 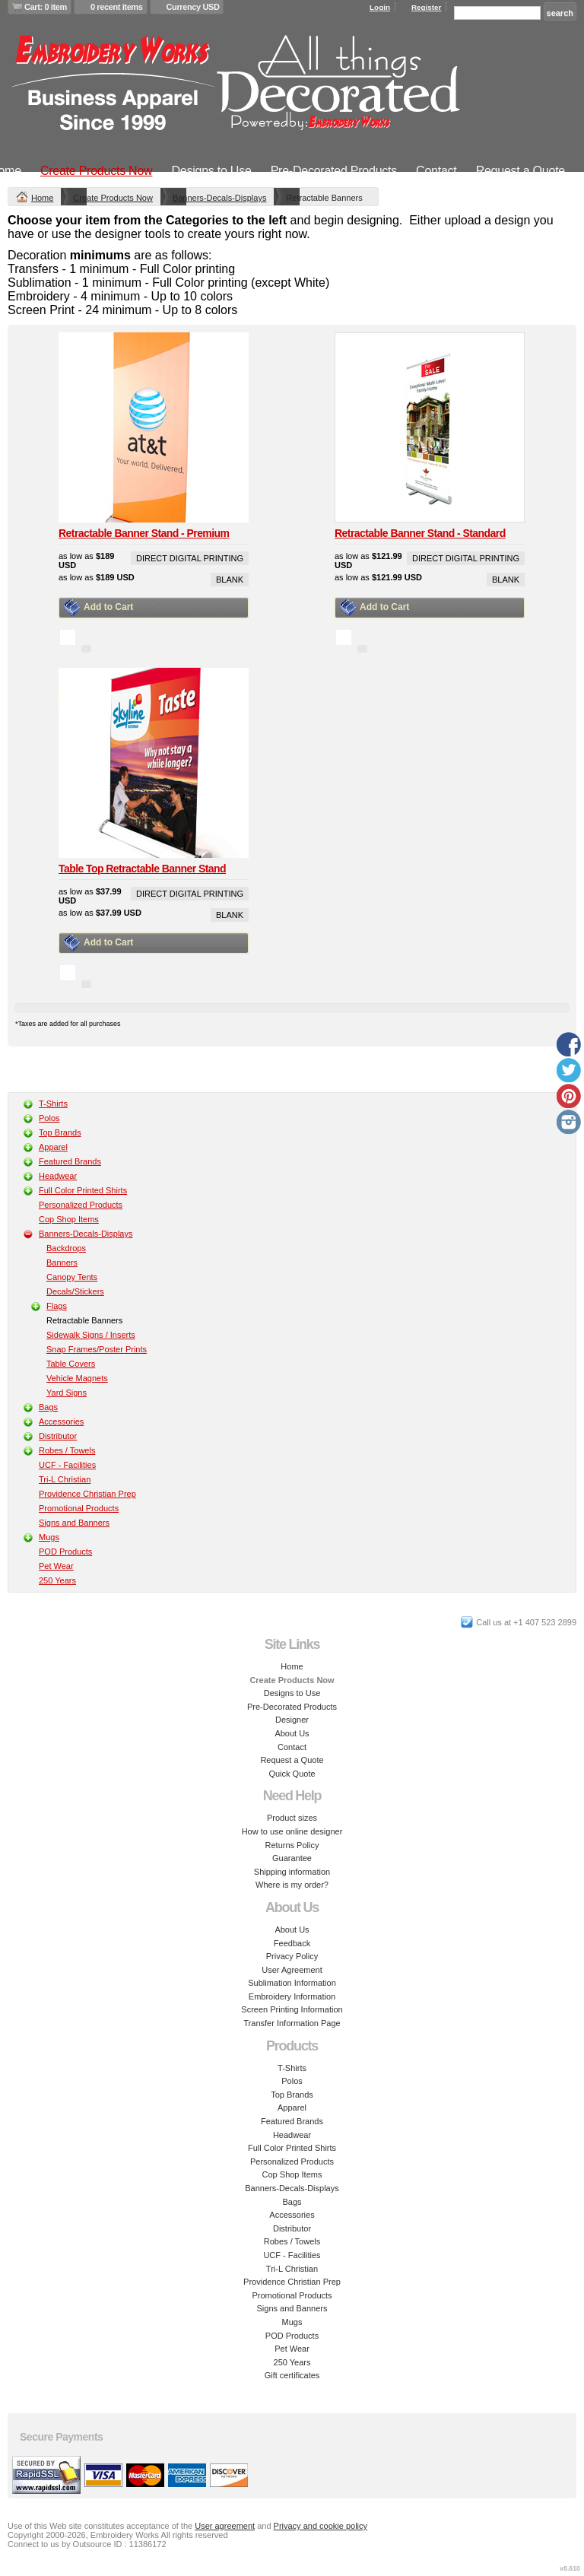 What do you see at coordinates (436, 170) in the screenshot?
I see `Contact` at bounding box center [436, 170].